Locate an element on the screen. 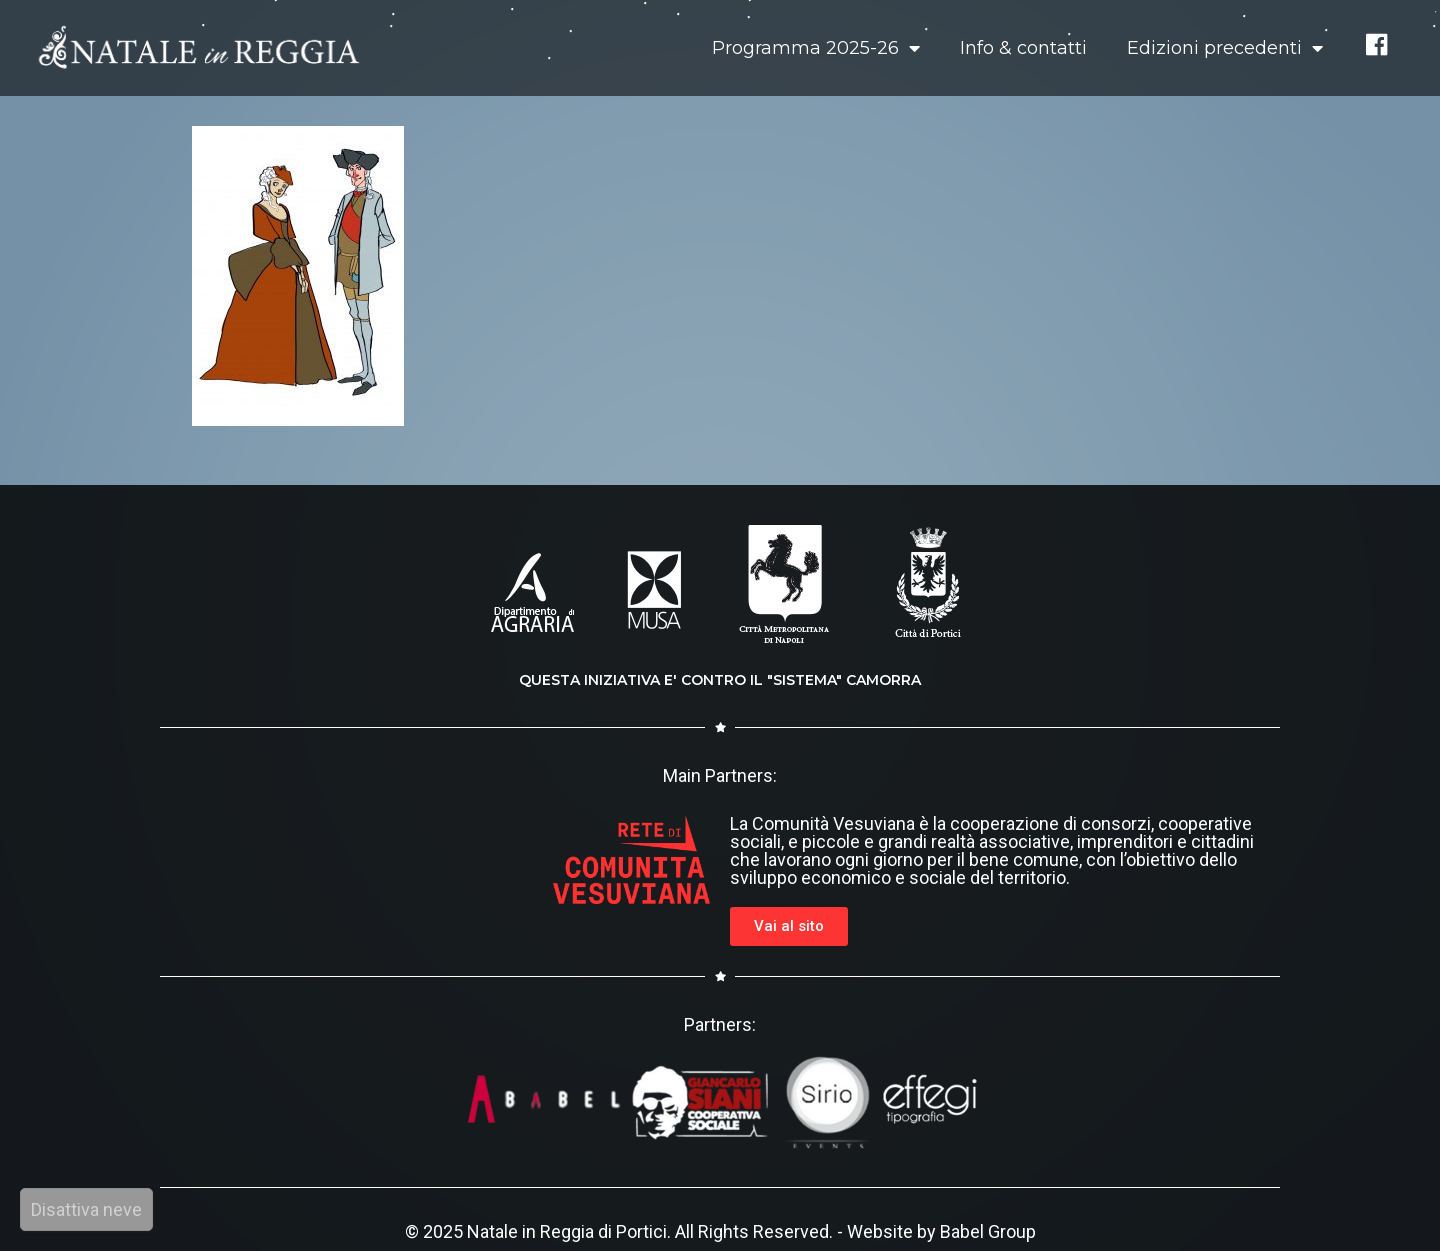 The height and width of the screenshot is (1251, 1440). Disattiva neve is located at coordinates (86, 1209).